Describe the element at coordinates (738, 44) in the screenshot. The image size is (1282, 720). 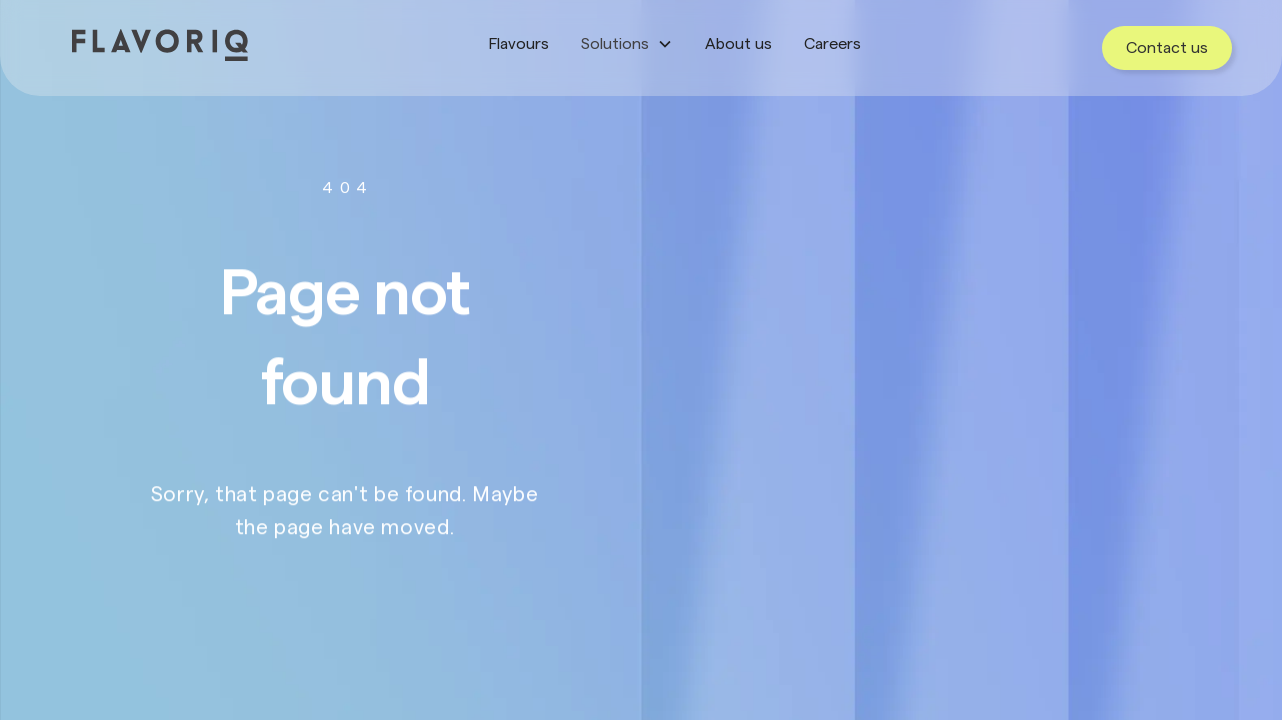
I see `About us` at that location.